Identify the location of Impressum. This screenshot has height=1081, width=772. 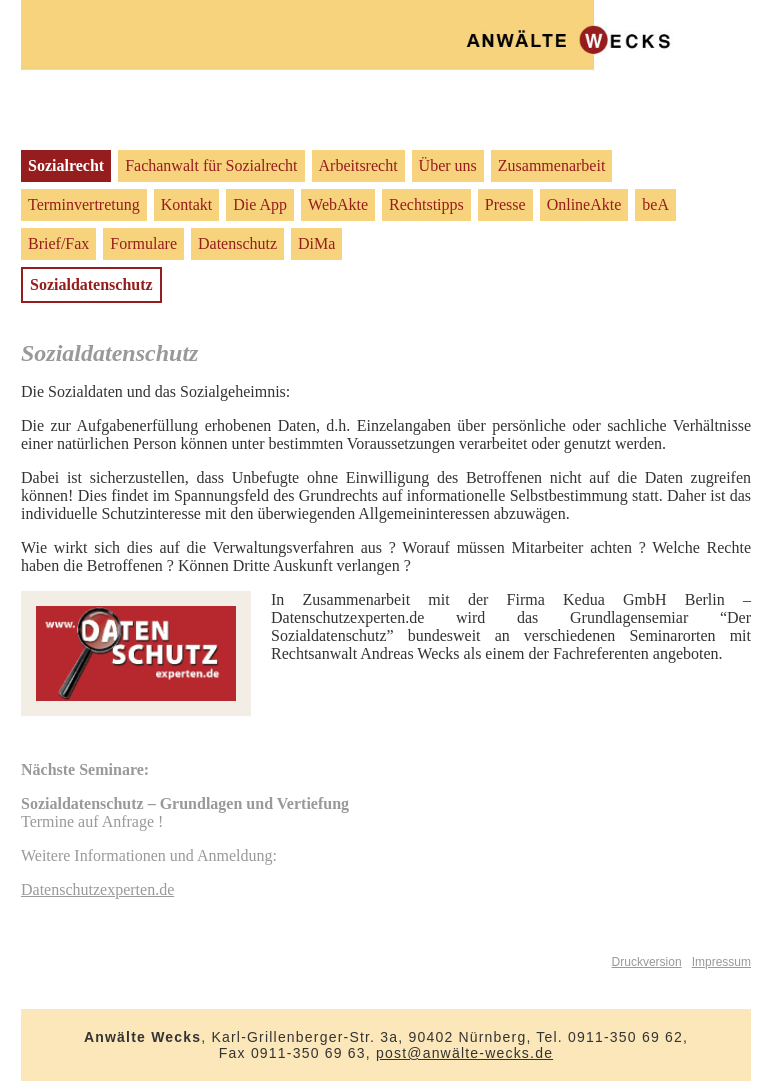
(721, 962).